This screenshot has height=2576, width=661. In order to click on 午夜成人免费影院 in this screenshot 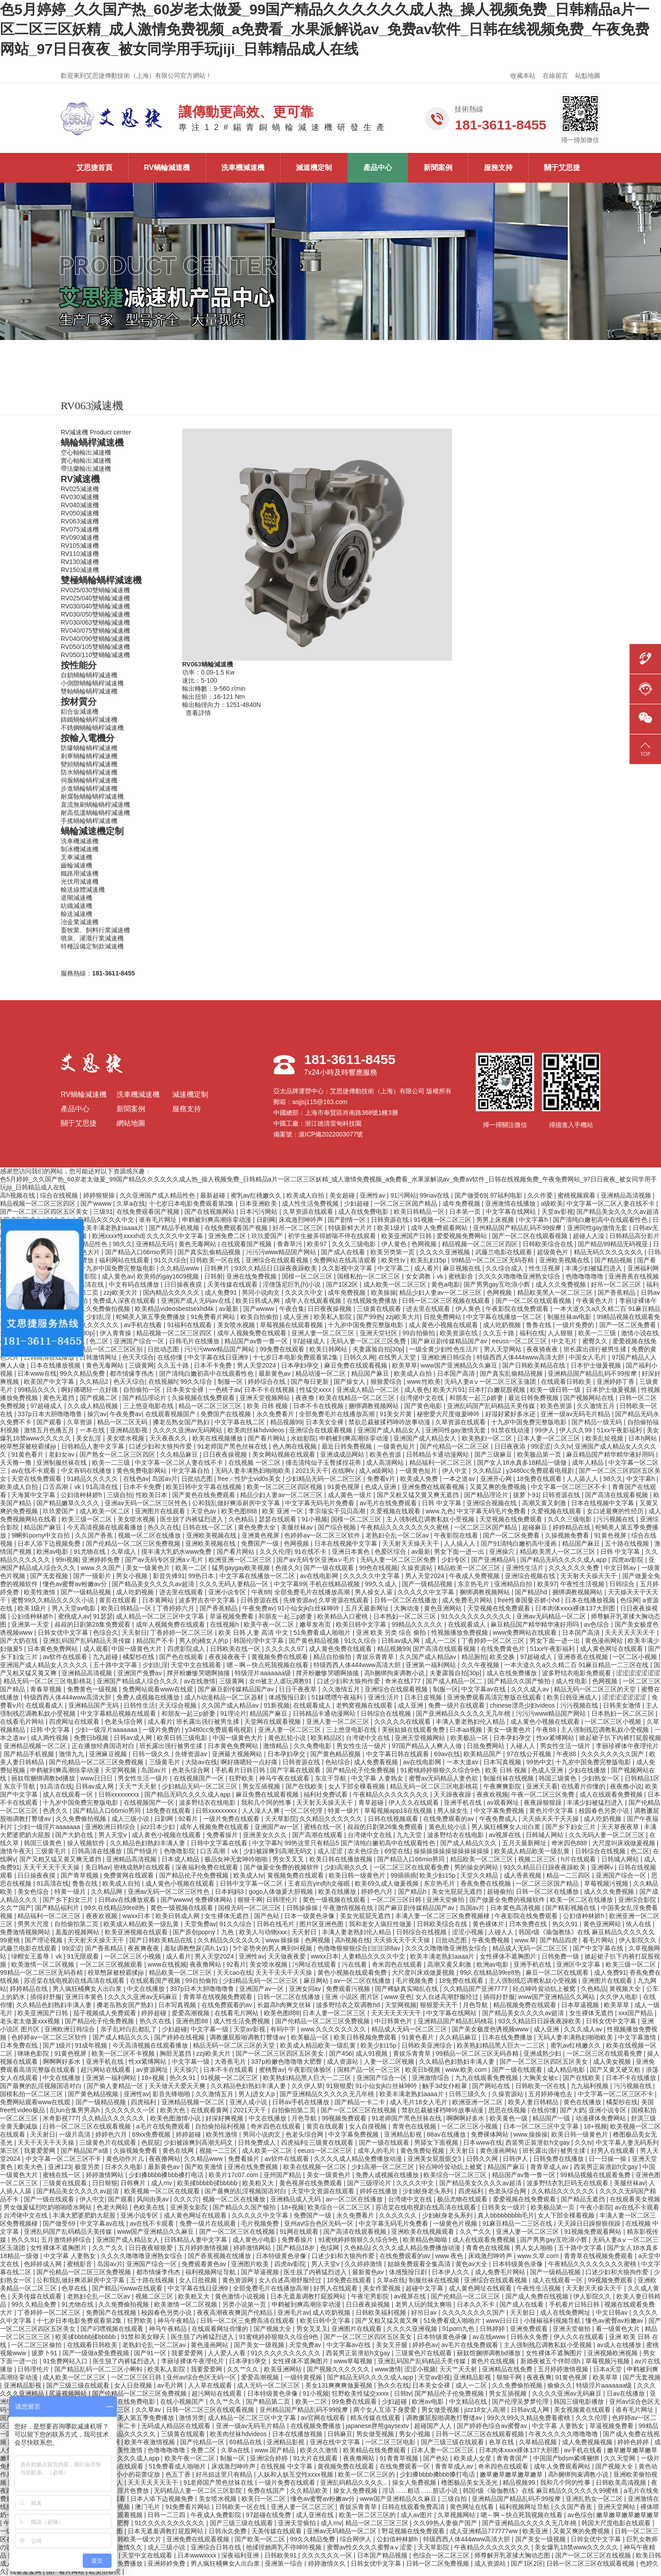, I will do `click(217, 2514)`.